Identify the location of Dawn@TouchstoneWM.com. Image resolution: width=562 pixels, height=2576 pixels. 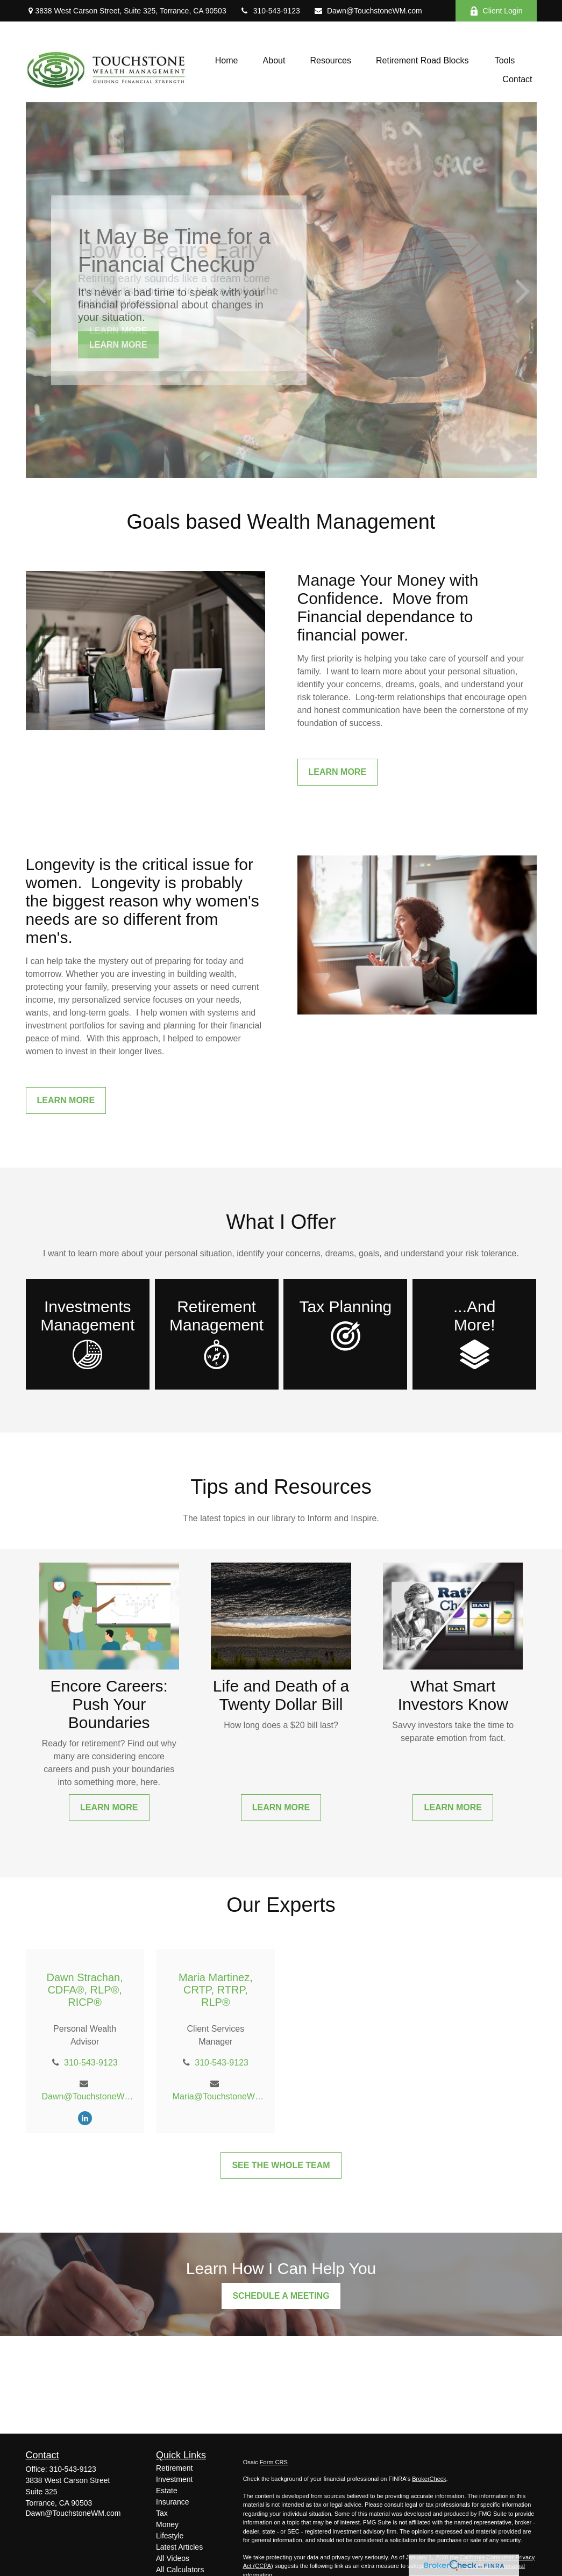
(368, 10).